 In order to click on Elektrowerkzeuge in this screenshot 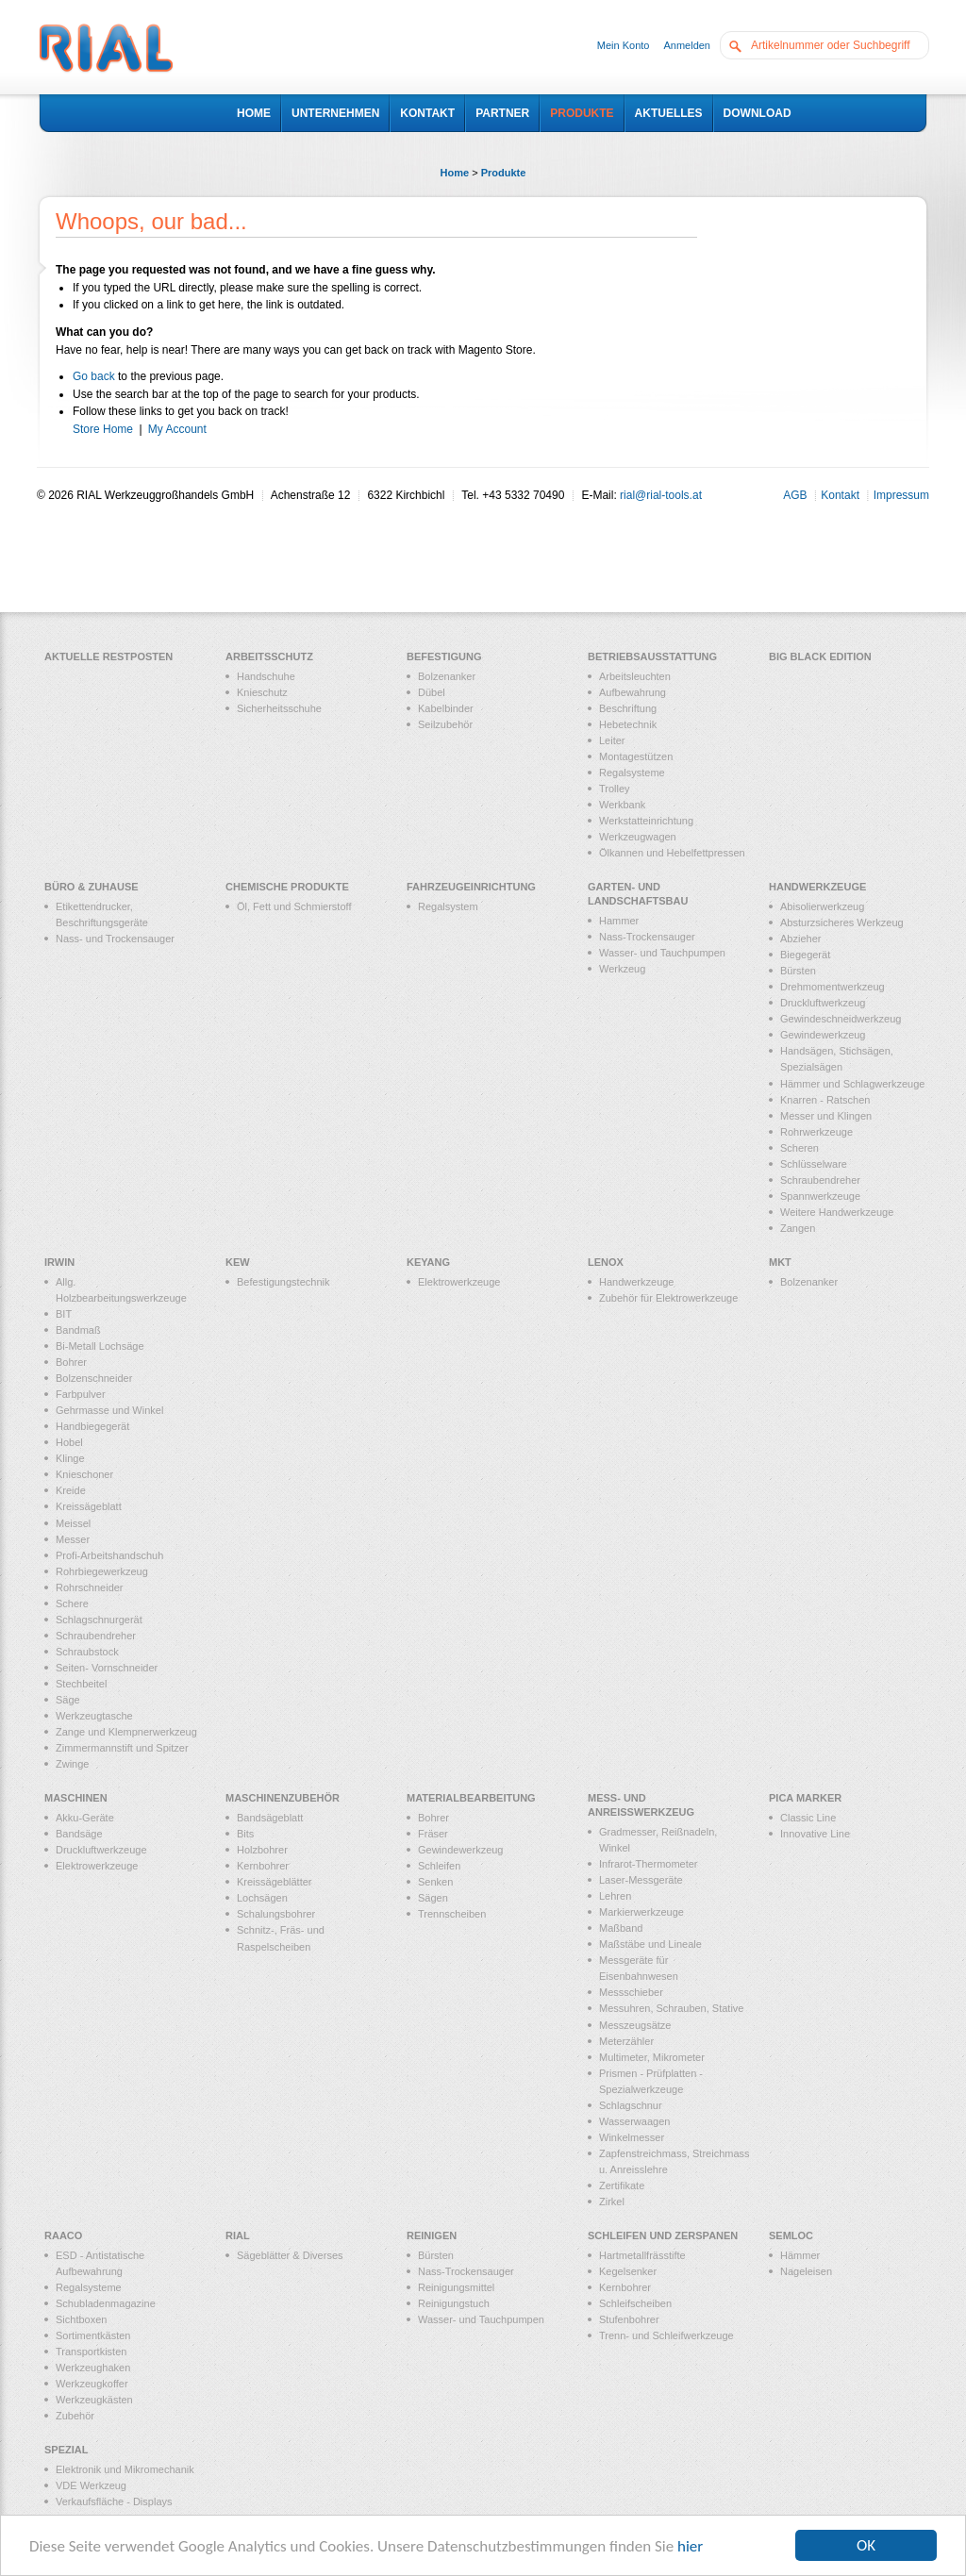, I will do `click(459, 1282)`.